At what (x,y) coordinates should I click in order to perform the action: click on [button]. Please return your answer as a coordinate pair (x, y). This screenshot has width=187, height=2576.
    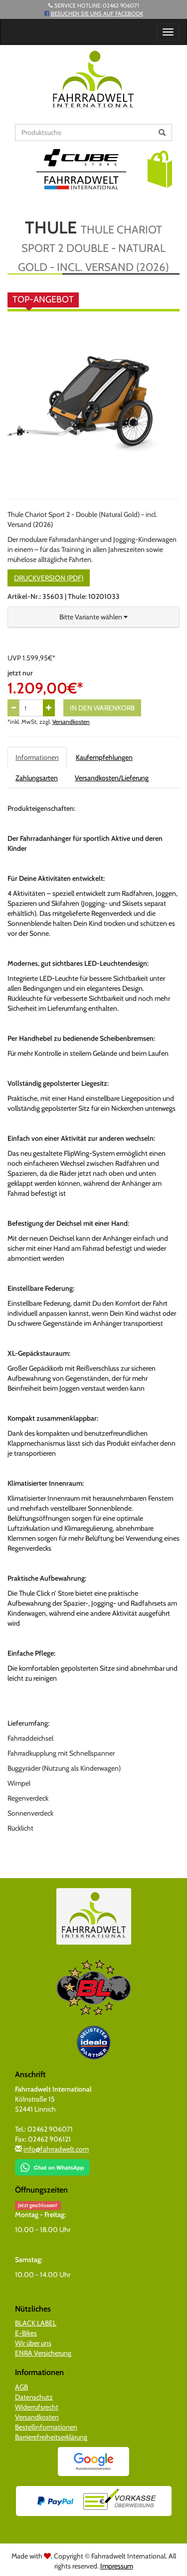
    Looking at the image, I should click on (160, 168).